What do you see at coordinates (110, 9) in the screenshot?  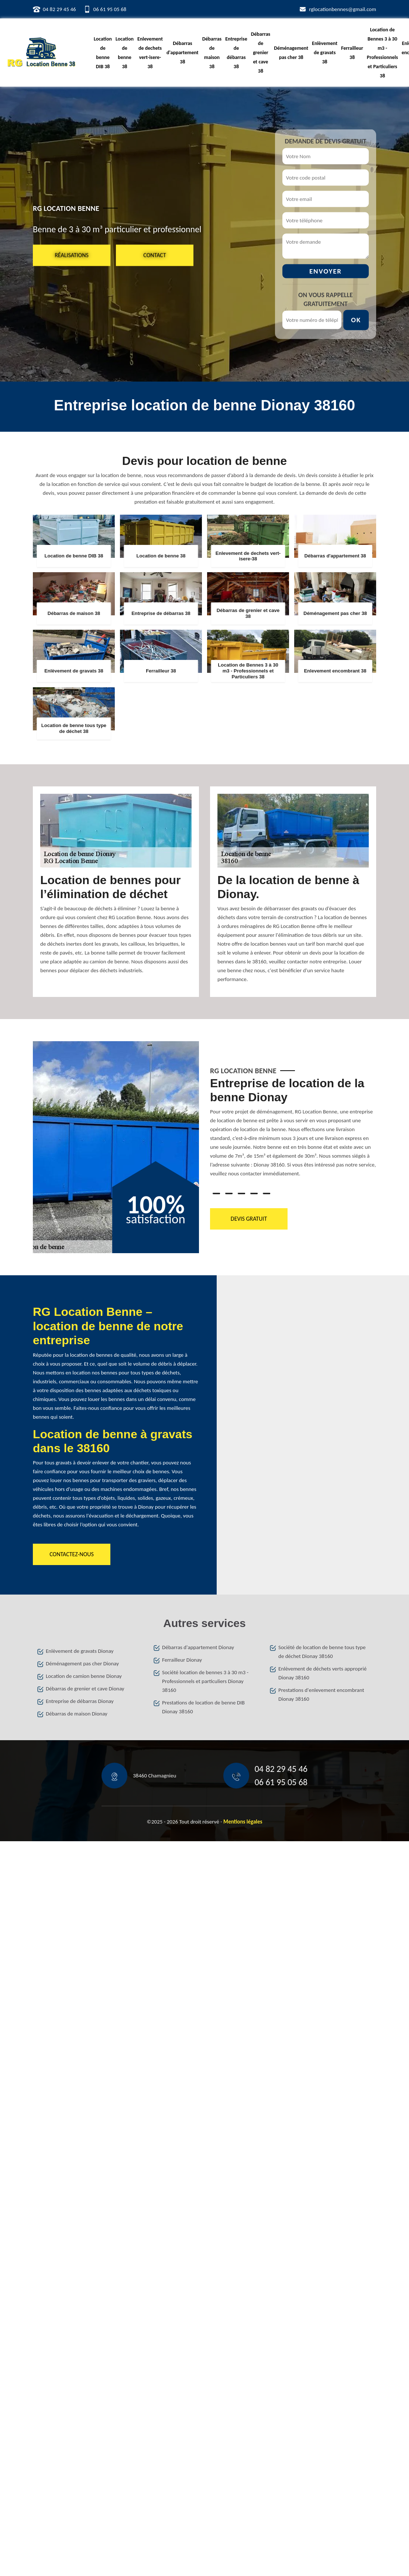 I see `06 61 95 05 68` at bounding box center [110, 9].